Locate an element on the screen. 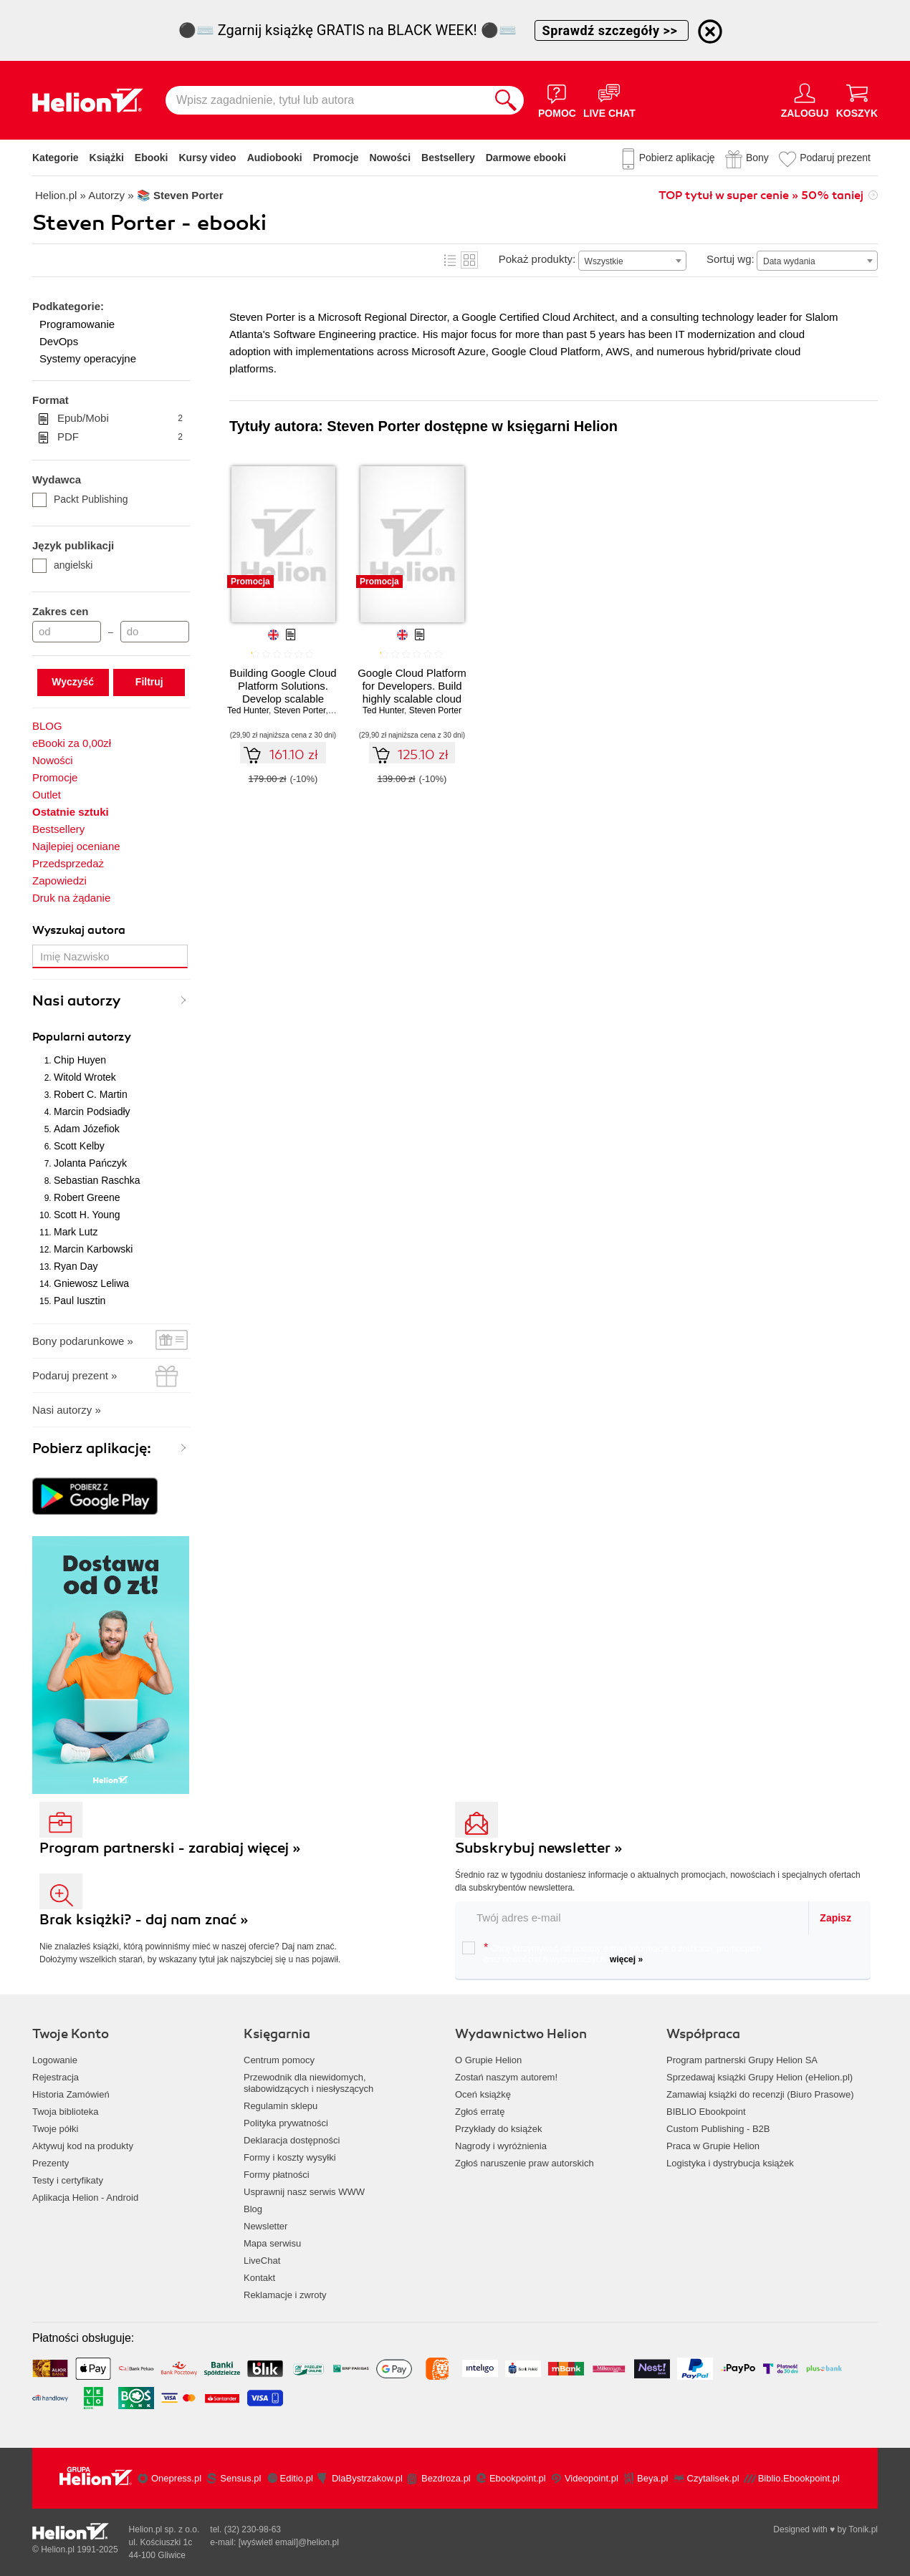 This screenshot has width=910, height=2576. Bezdroza.pl is located at coordinates (446, 2478).